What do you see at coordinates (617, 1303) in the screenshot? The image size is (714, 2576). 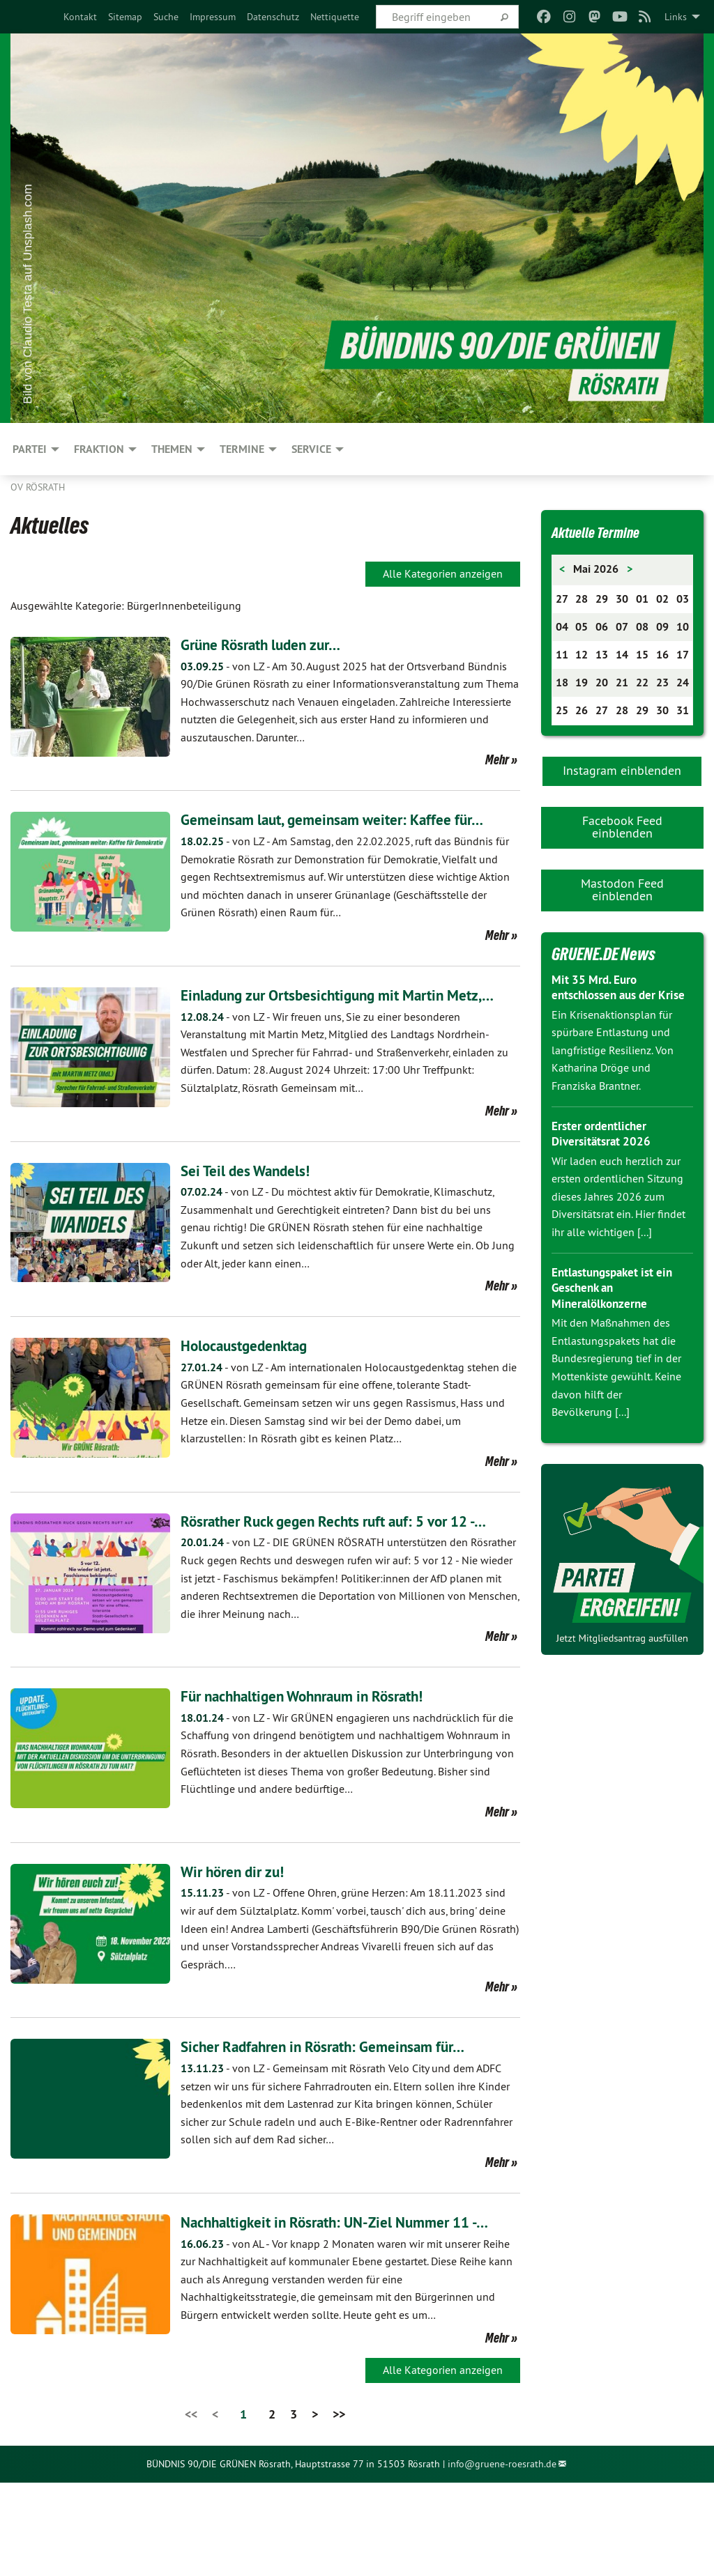 I see `Entlastungspaket ist ein Geschenk an Mineralölkonzerne` at bounding box center [617, 1303].